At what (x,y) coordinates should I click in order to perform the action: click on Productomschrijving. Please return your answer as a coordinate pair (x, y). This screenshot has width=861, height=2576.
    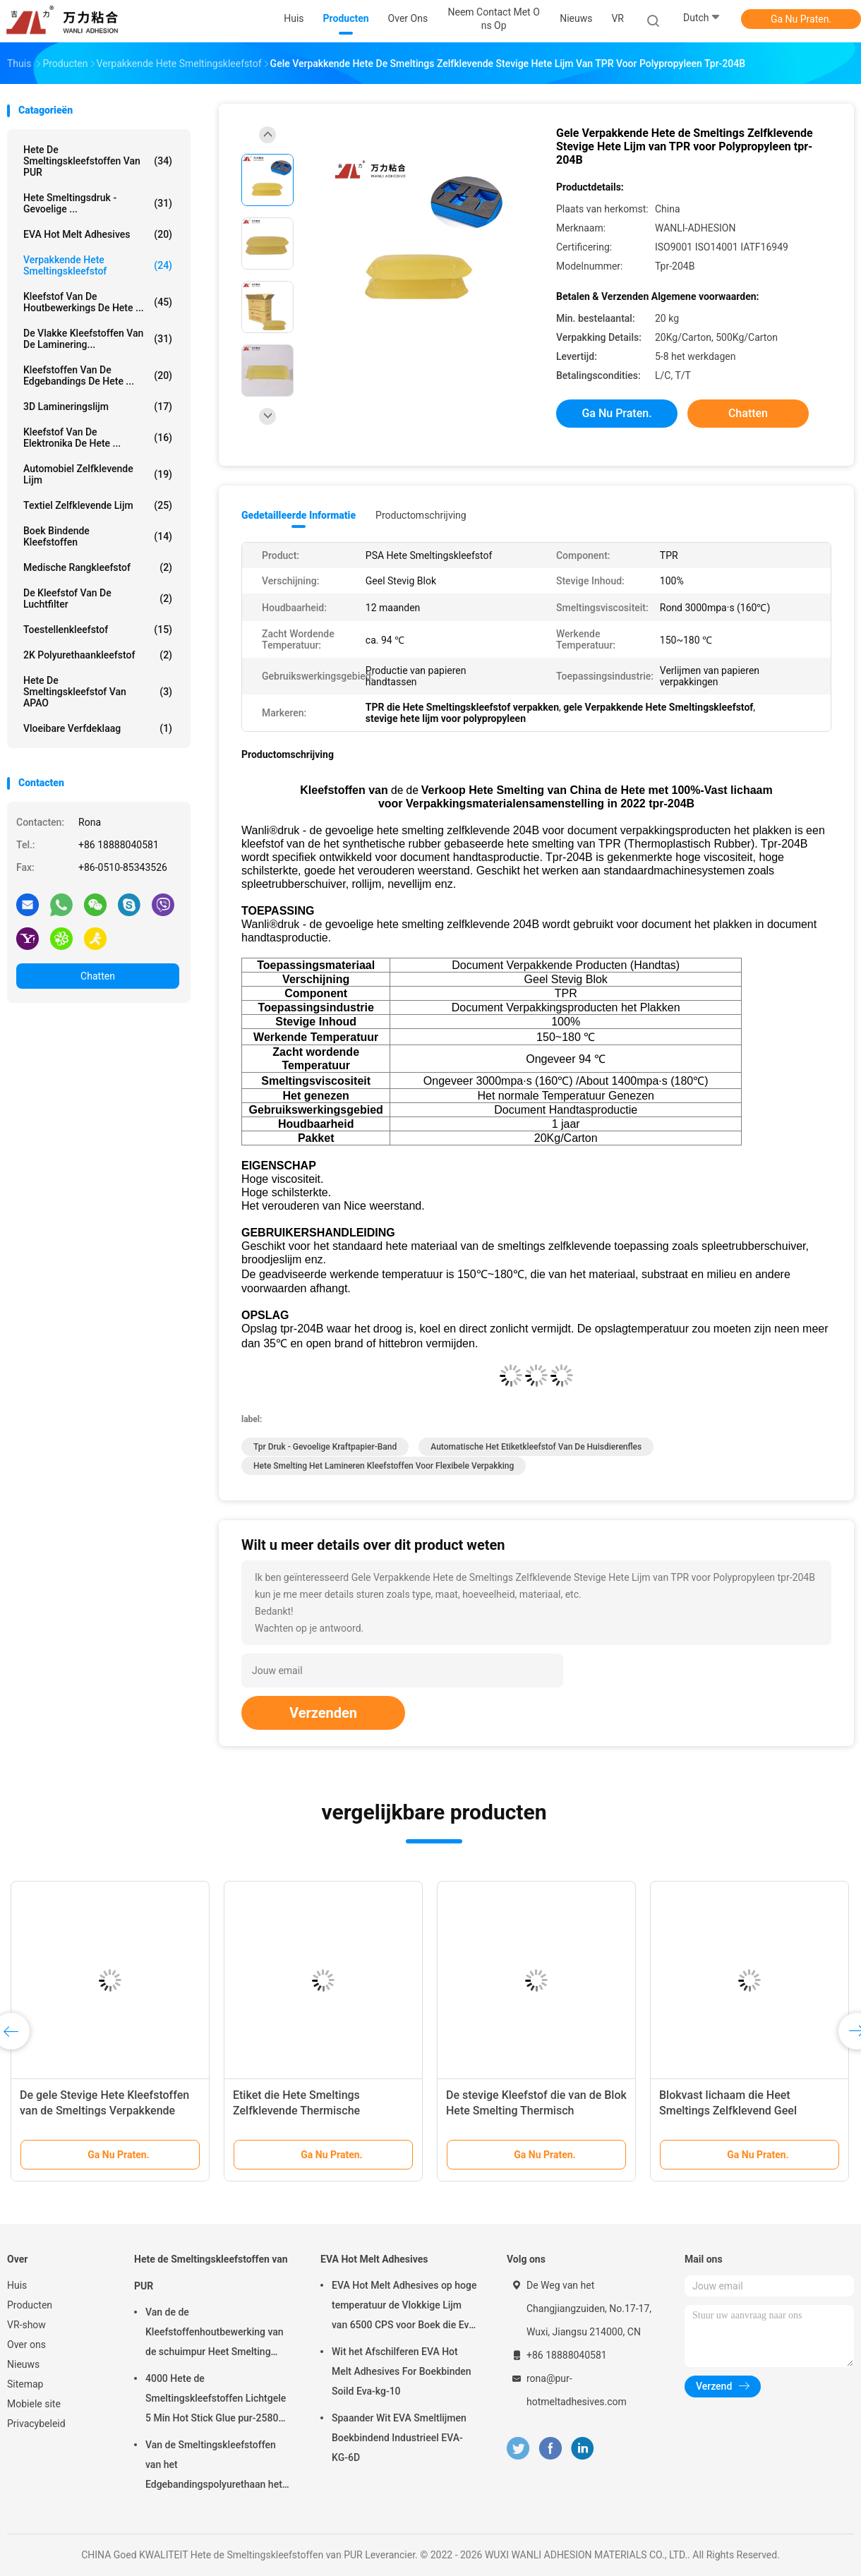
    Looking at the image, I should click on (420, 515).